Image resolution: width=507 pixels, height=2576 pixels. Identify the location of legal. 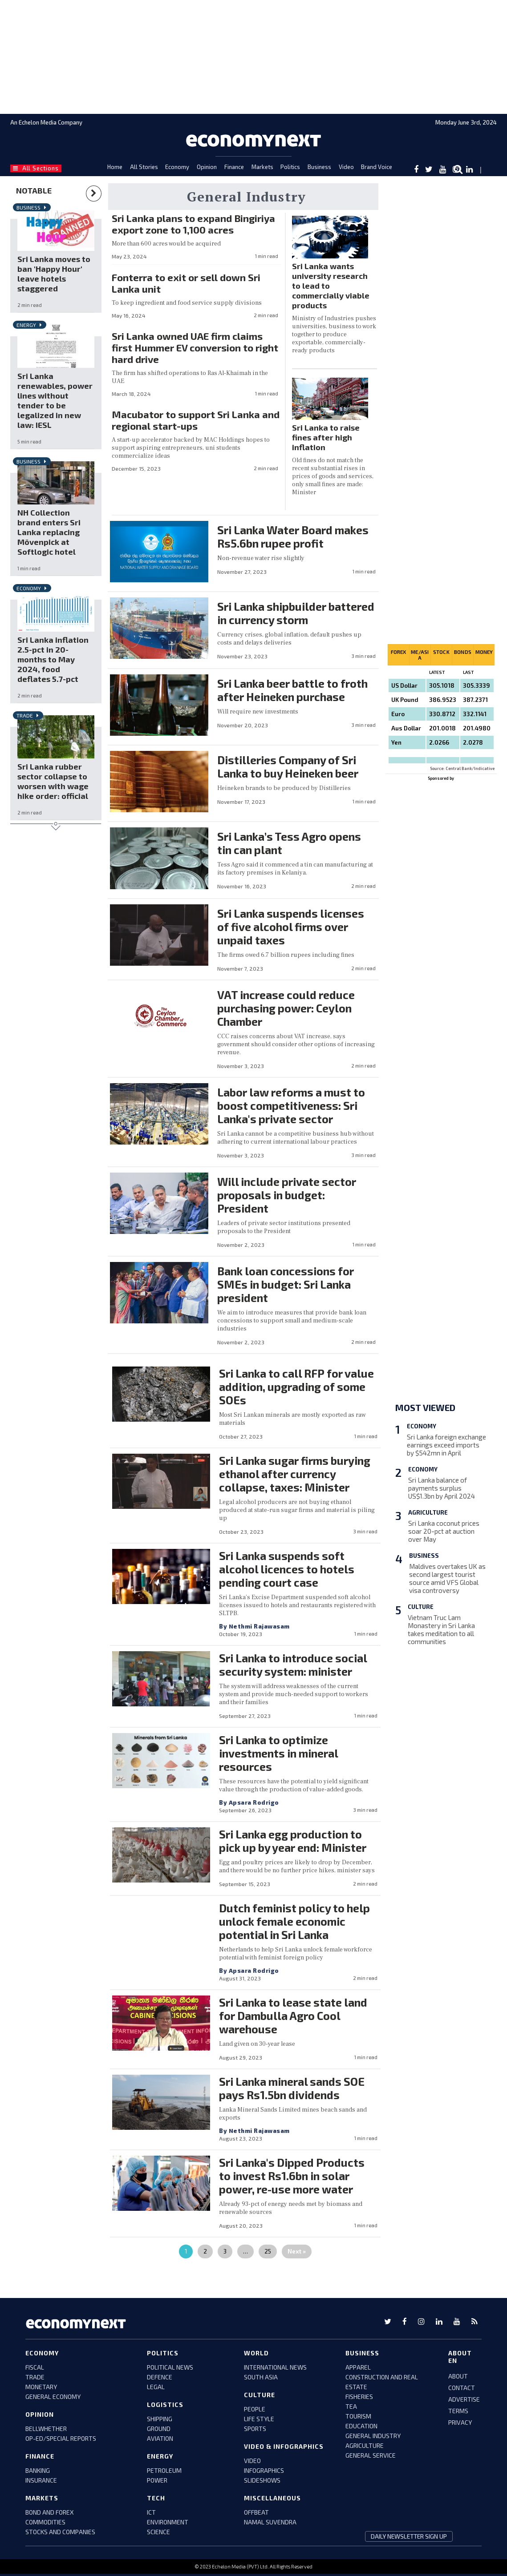
(156, 2387).